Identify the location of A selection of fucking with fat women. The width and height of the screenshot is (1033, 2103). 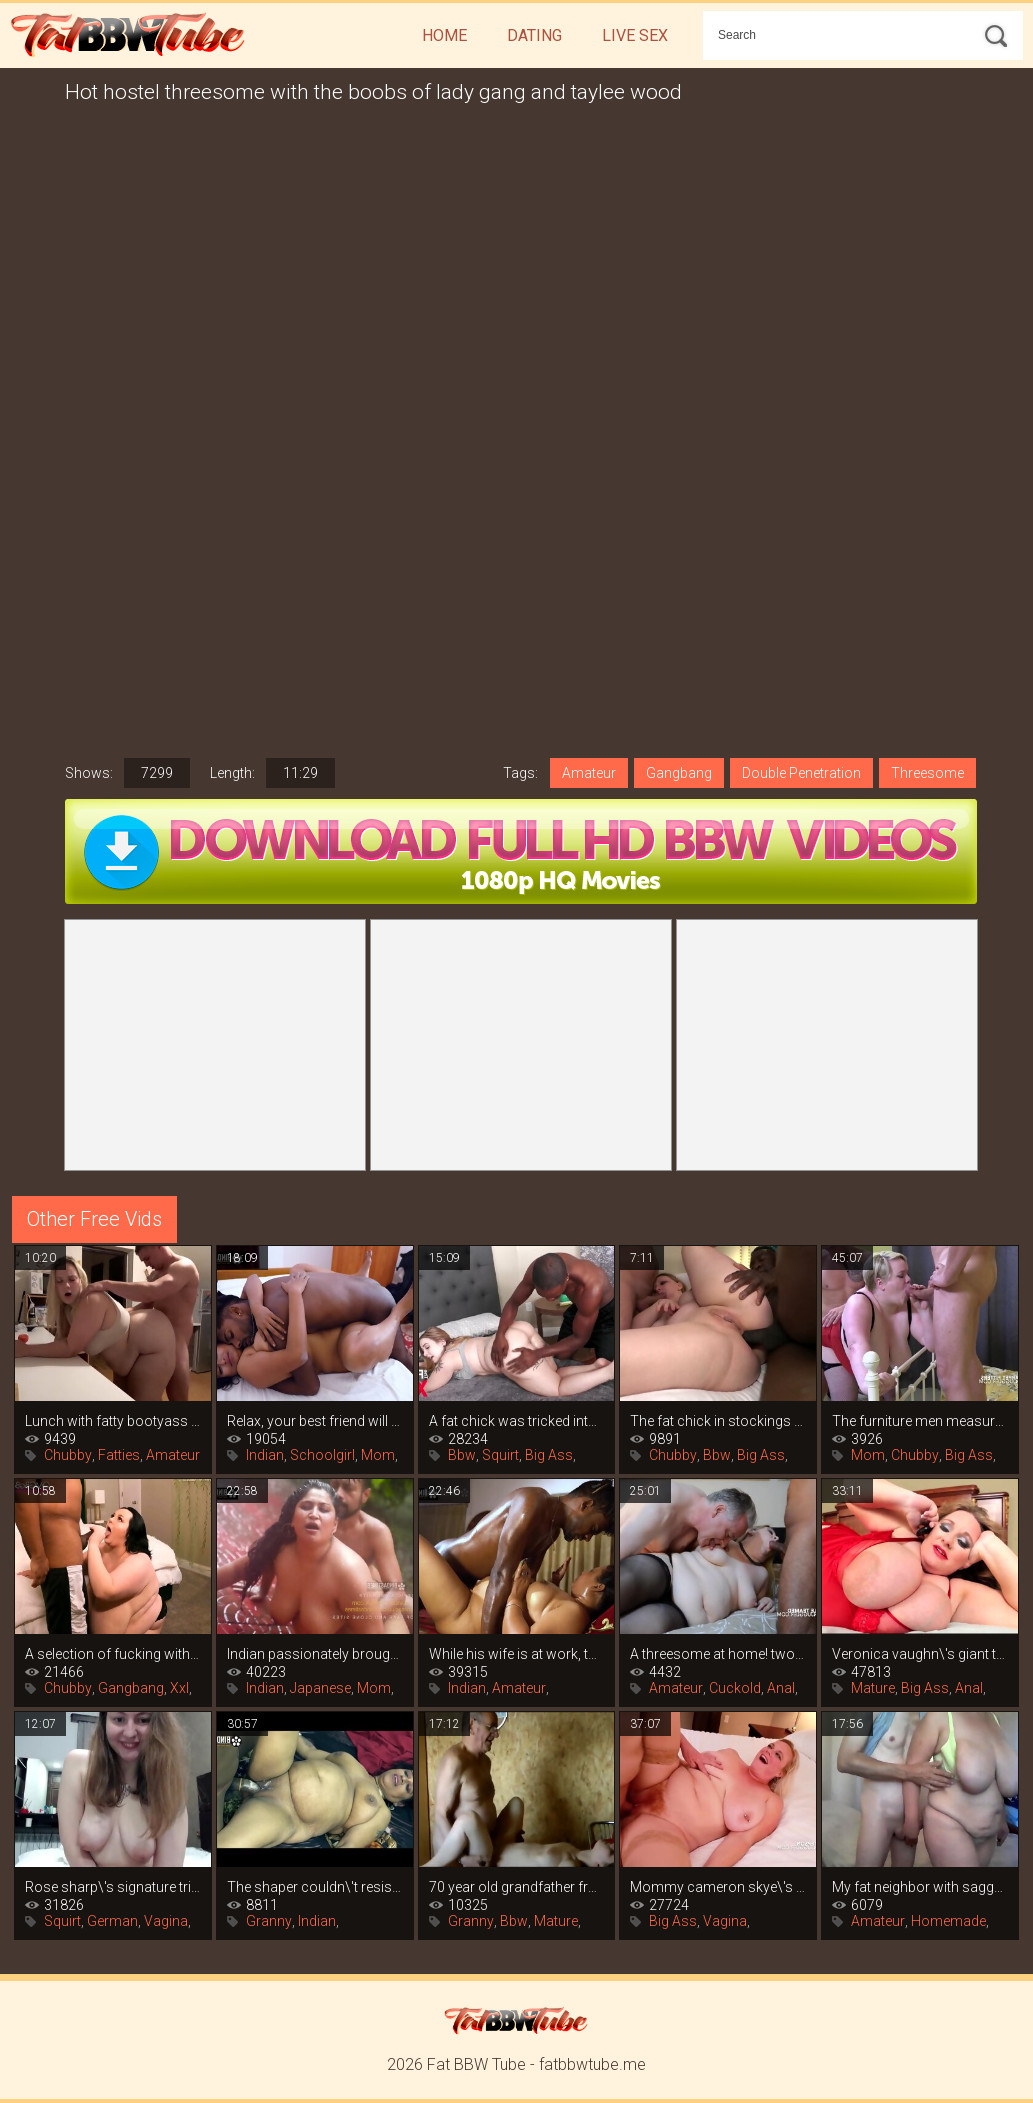
(113, 1654).